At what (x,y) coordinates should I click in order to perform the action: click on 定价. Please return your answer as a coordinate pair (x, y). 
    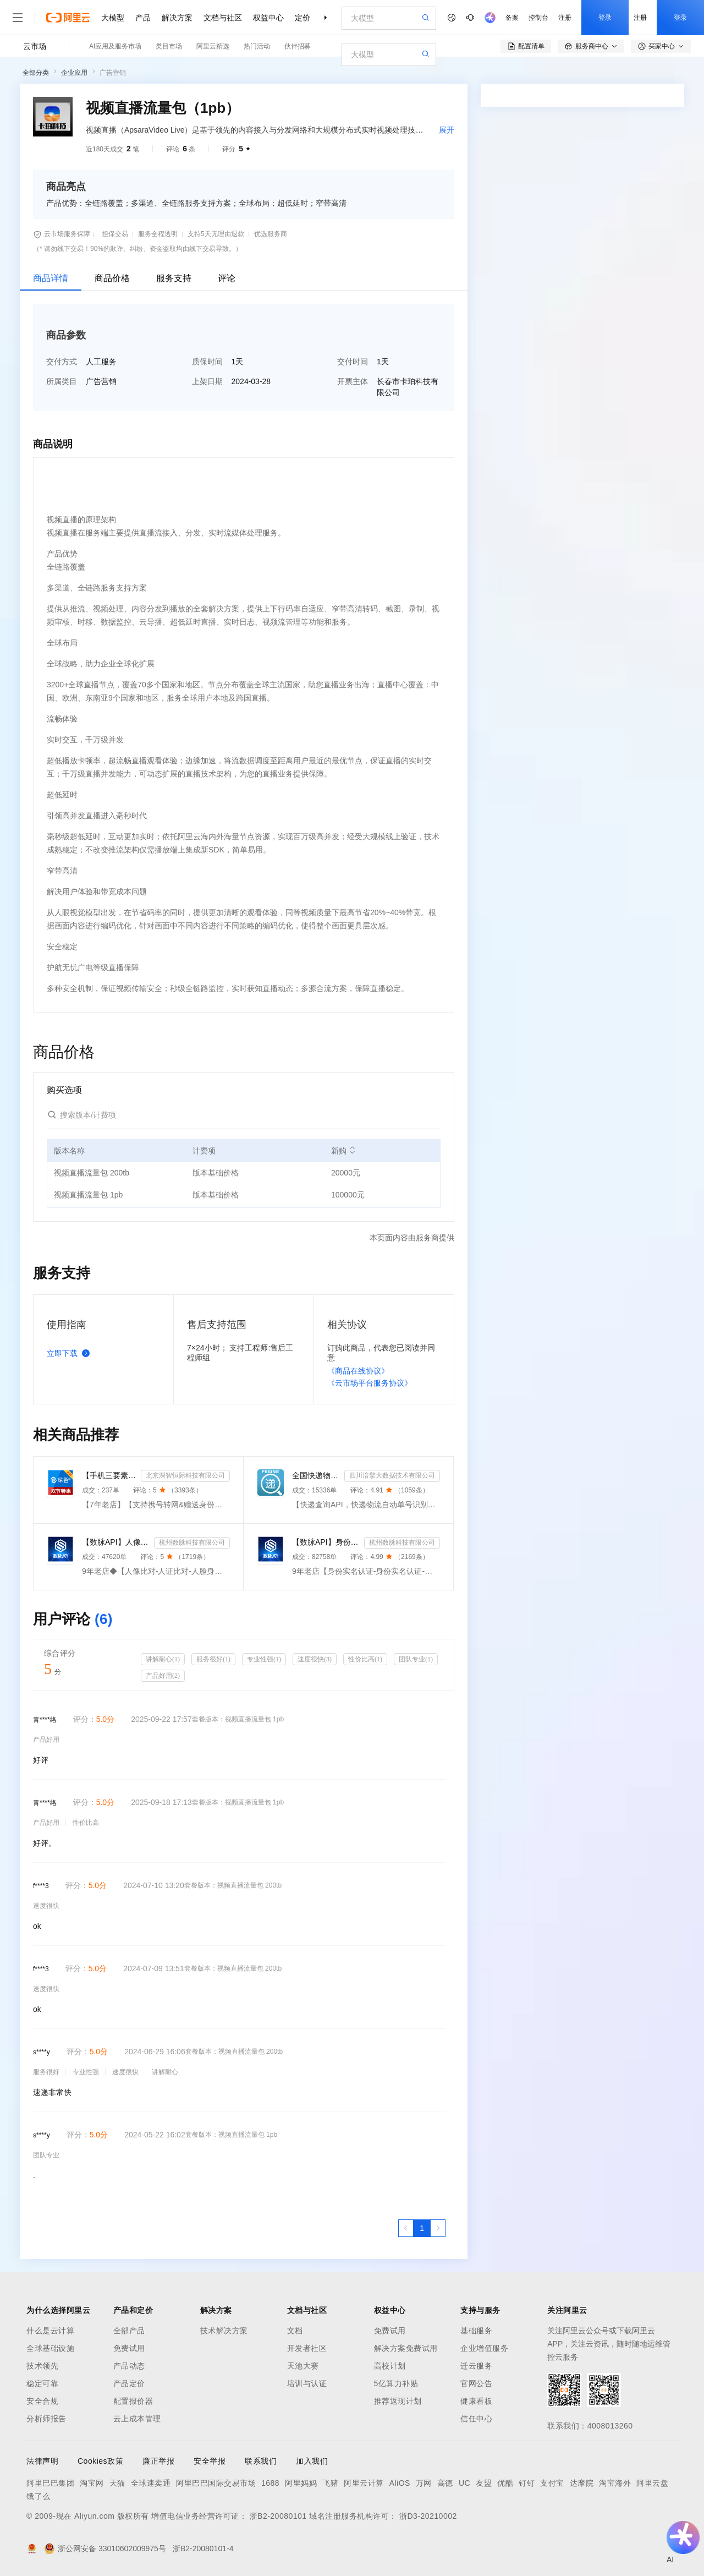
    Looking at the image, I should click on (302, 17).